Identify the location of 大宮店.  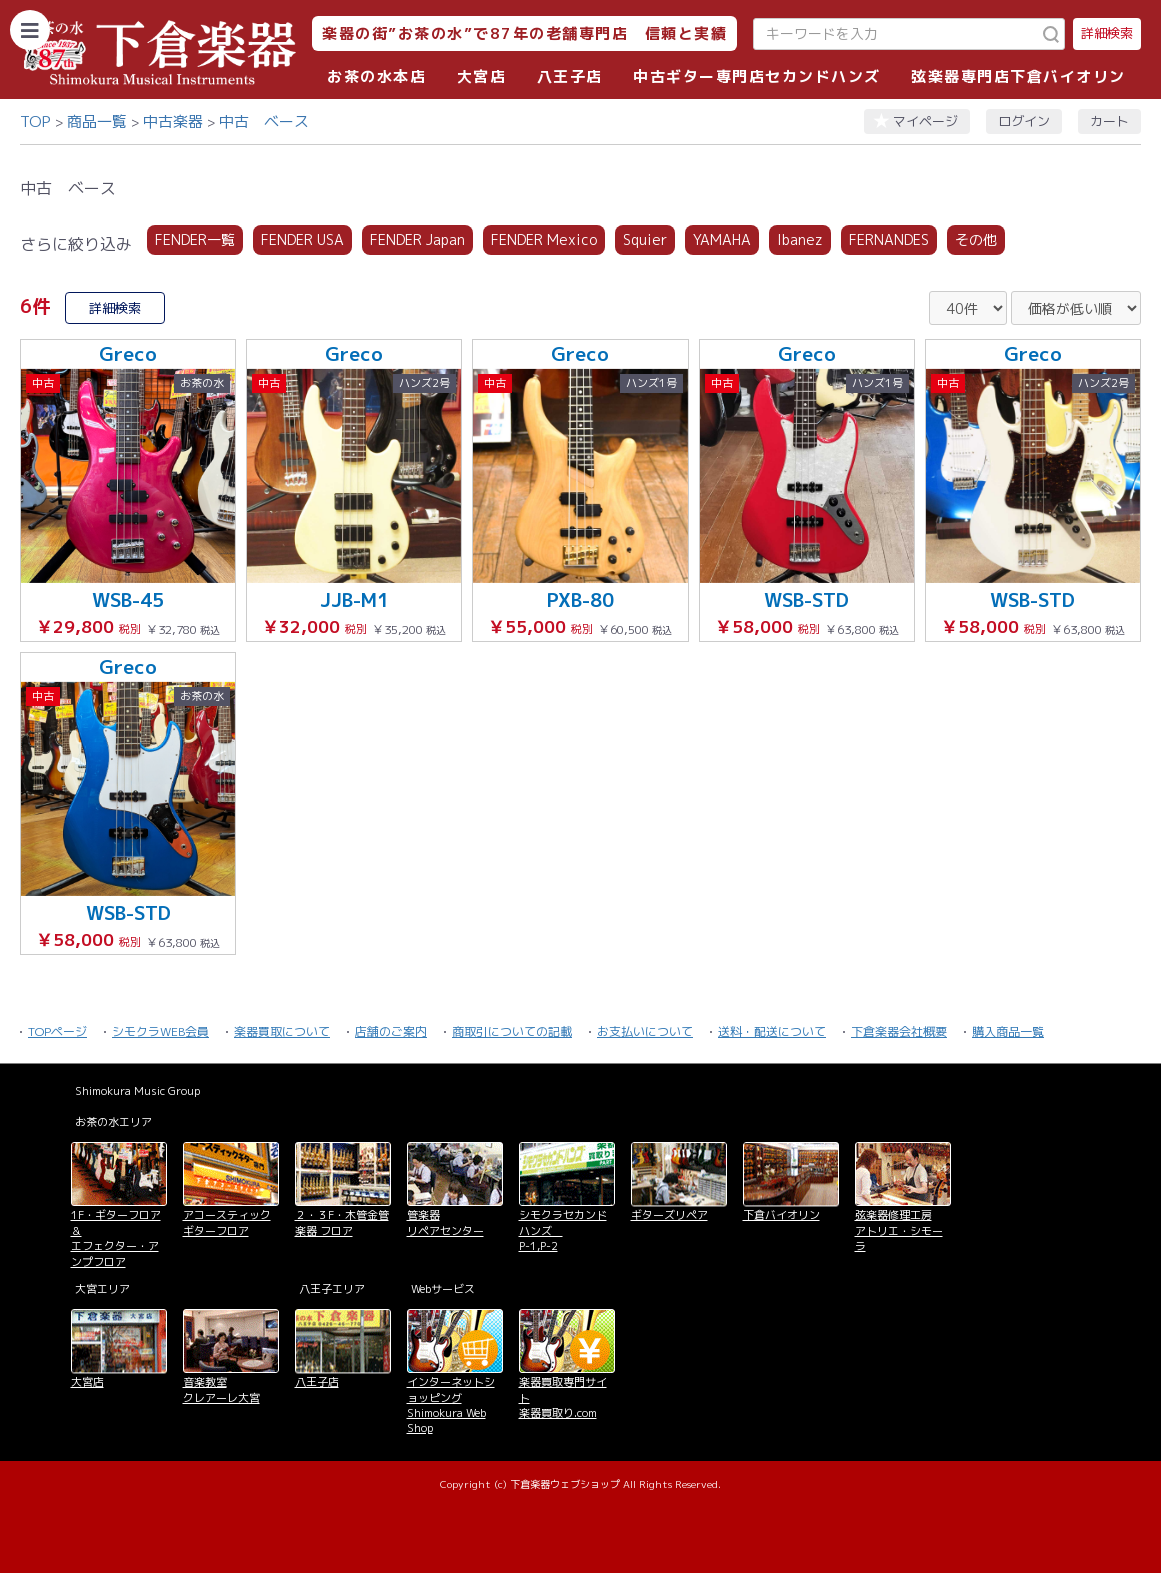
(482, 76).